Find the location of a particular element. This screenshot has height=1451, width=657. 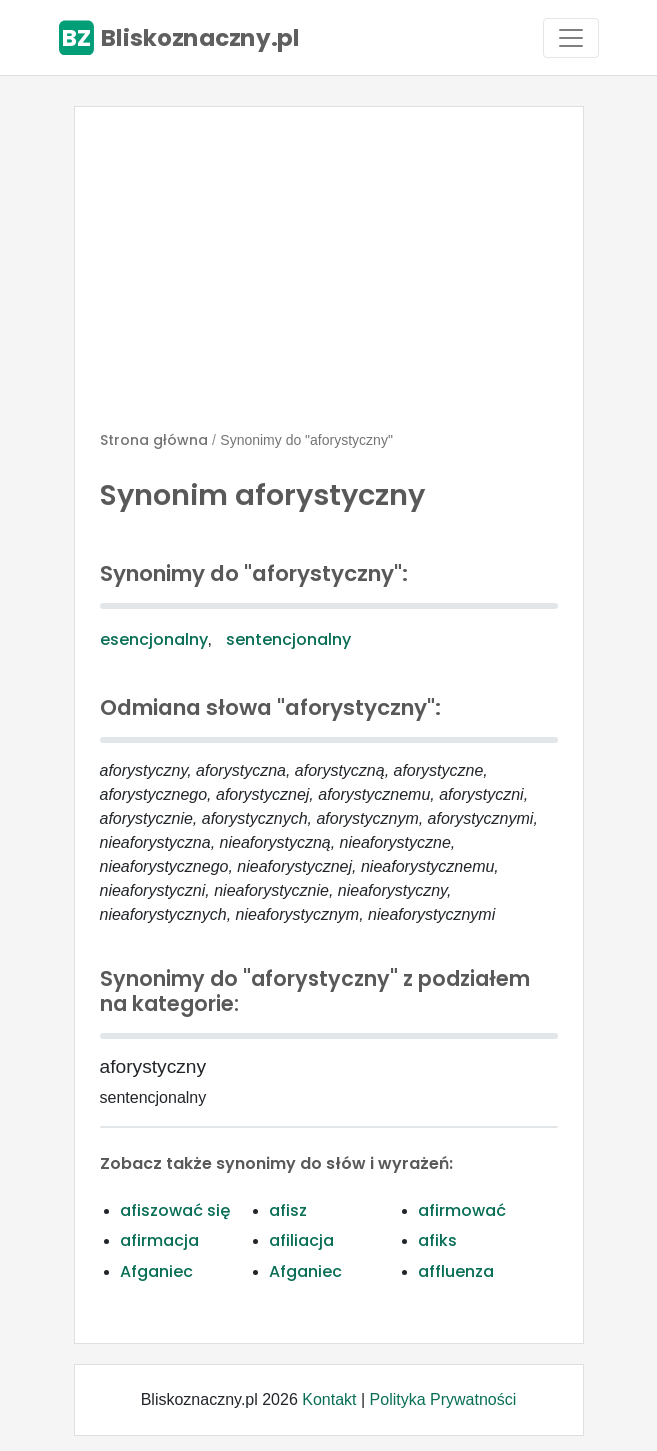

Afganiec is located at coordinates (156, 1271).